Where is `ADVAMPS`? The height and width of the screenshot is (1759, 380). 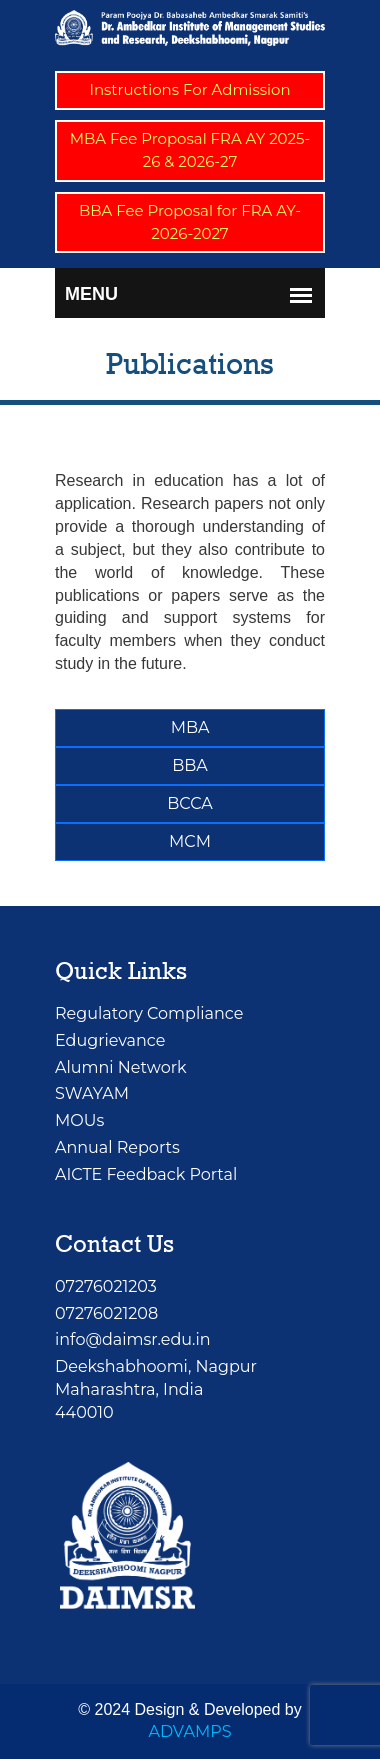 ADVAMPS is located at coordinates (189, 1731).